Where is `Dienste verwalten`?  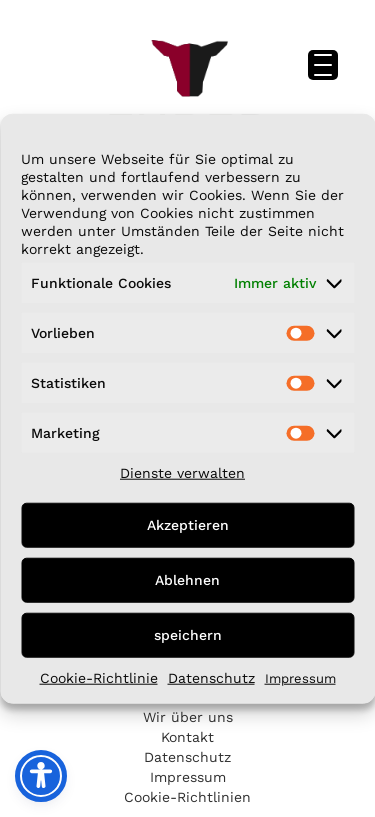
Dienste verwalten is located at coordinates (182, 472).